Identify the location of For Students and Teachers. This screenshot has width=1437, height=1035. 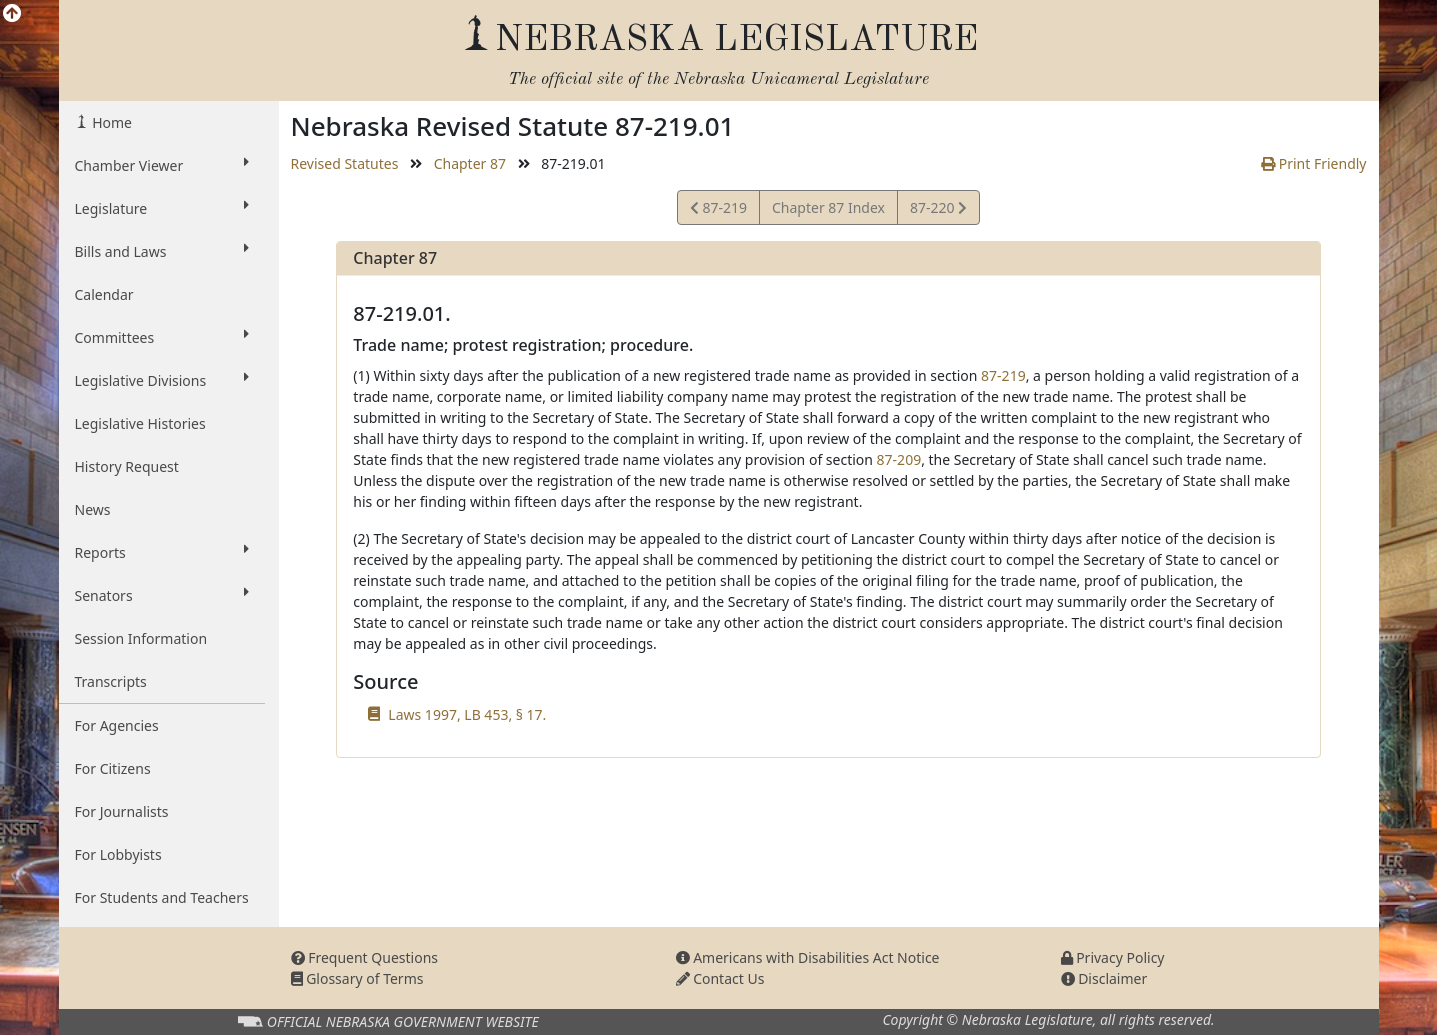
(162, 897).